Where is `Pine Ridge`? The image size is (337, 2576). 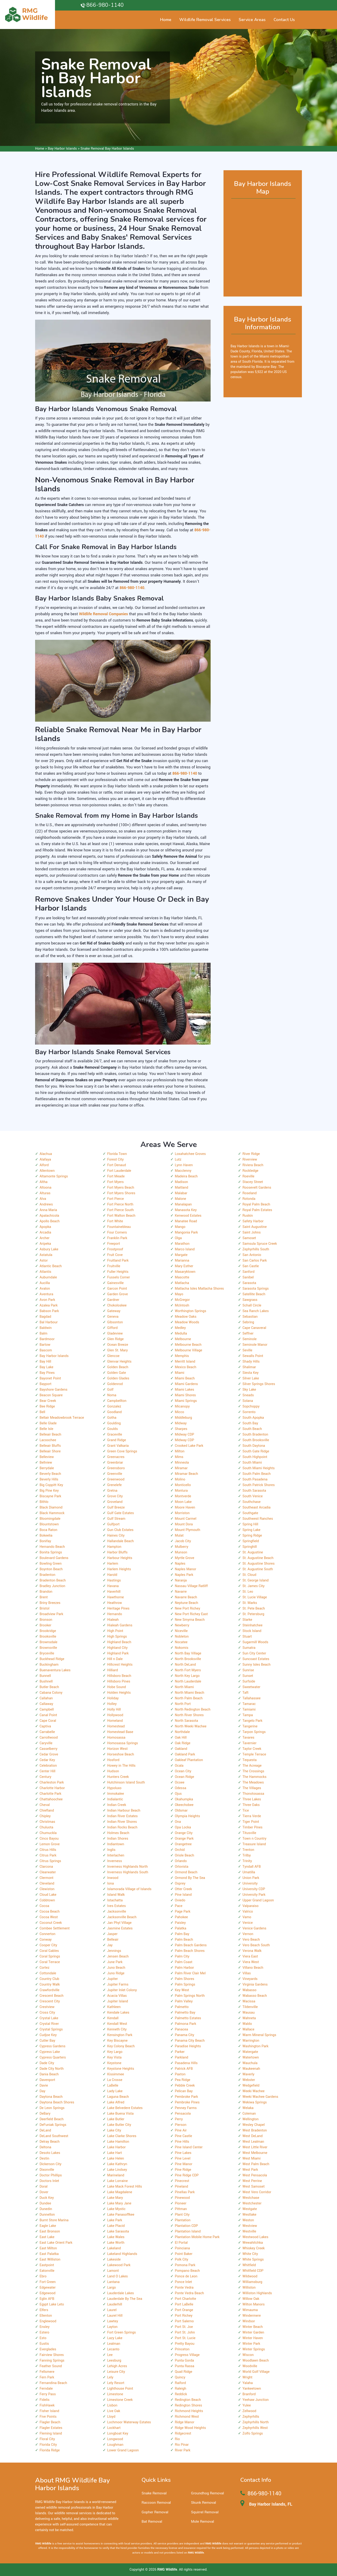
Pine Ridge is located at coordinates (183, 2169).